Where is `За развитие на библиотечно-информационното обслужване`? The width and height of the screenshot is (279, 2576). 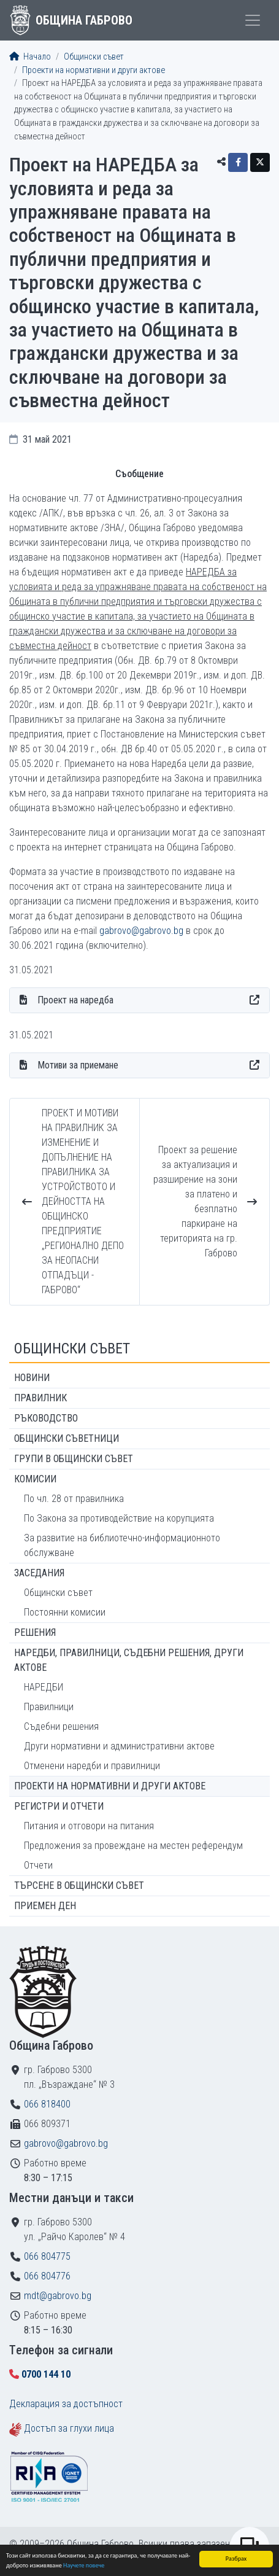 За развитие на библиотечно-информационното обслужване is located at coordinates (122, 1545).